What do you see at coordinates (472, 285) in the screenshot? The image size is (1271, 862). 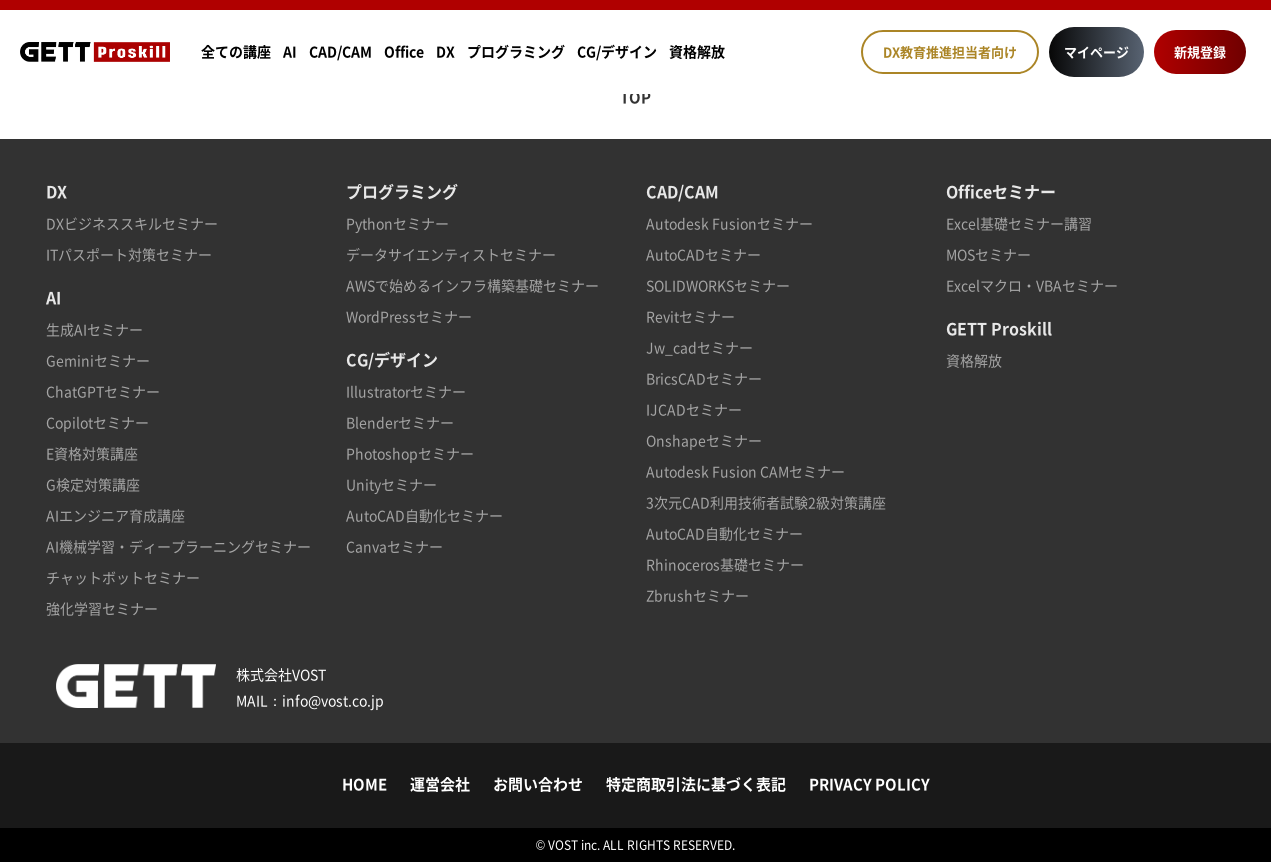 I see `AWSで始めるインフラ構築基礎セミナー` at bounding box center [472, 285].